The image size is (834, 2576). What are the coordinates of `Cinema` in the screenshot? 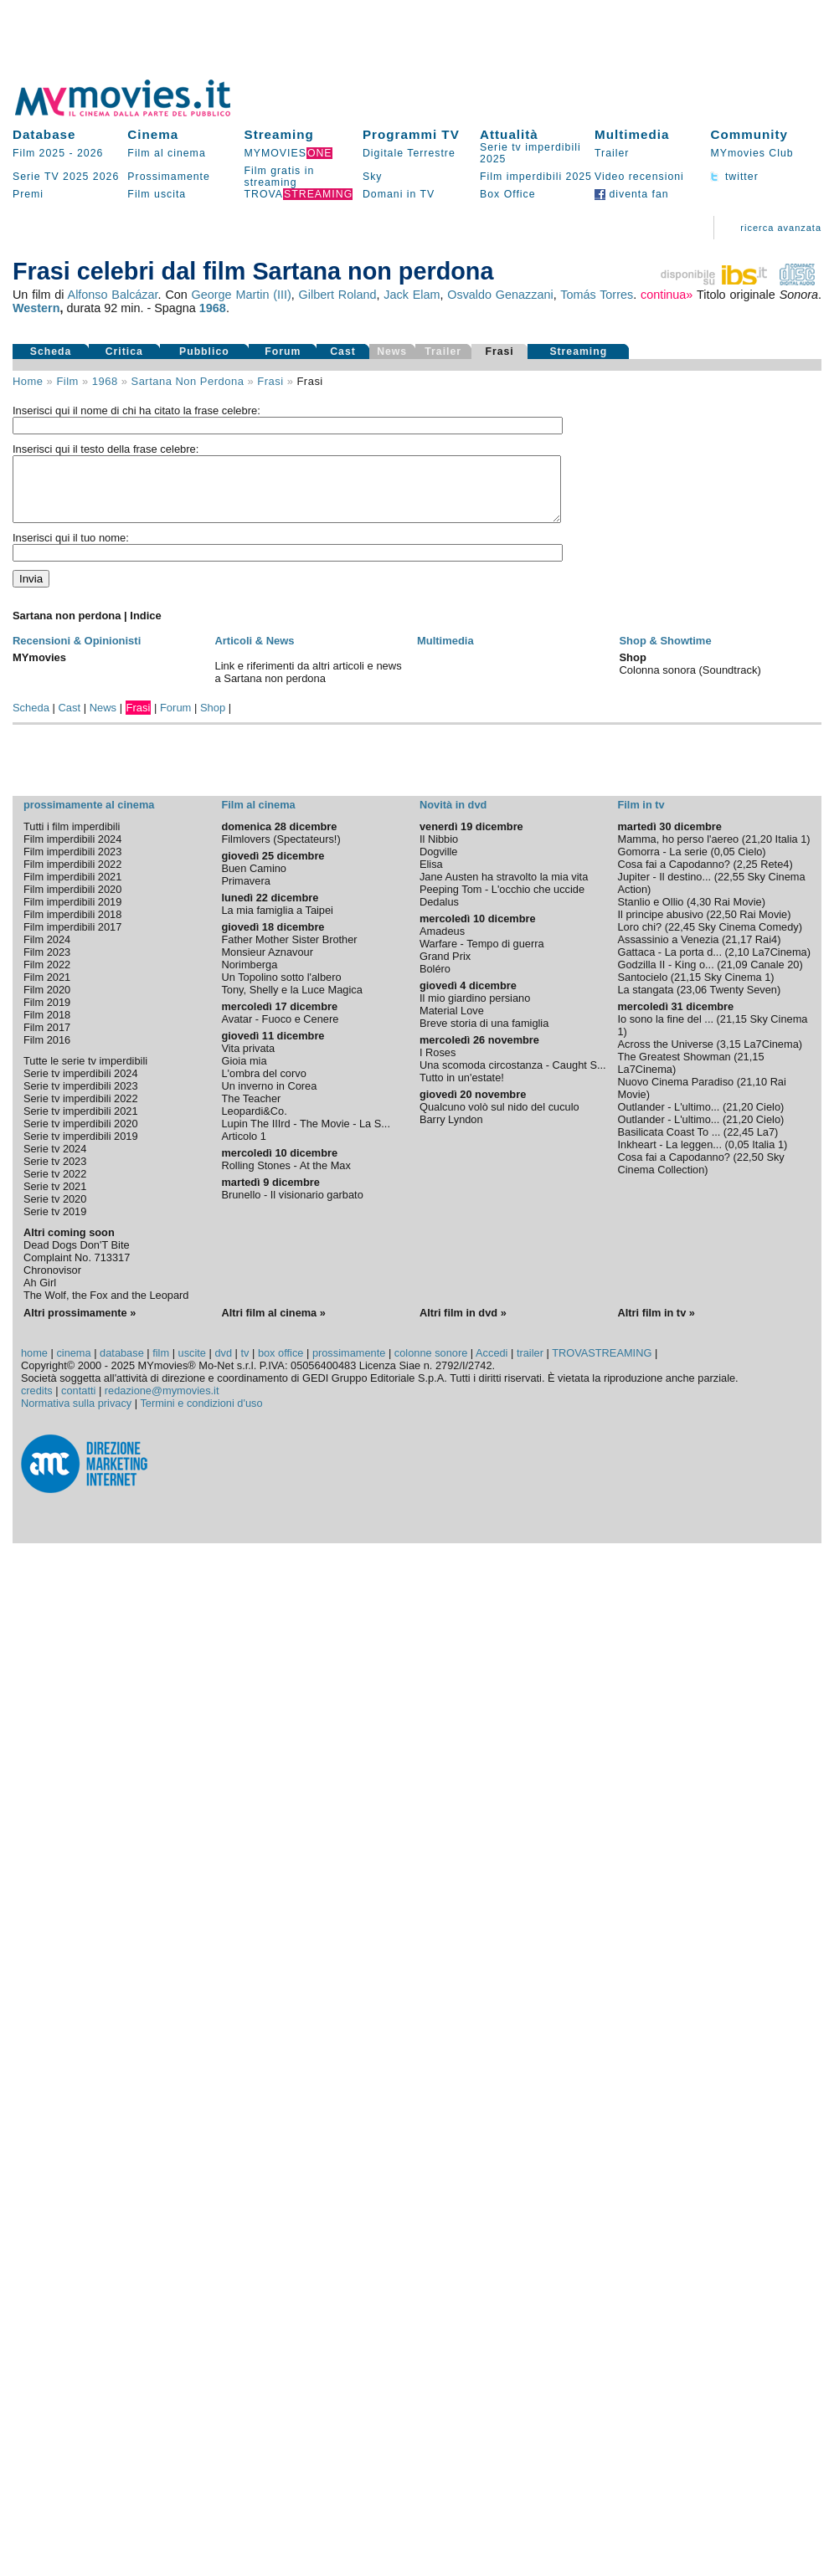 It's located at (152, 134).